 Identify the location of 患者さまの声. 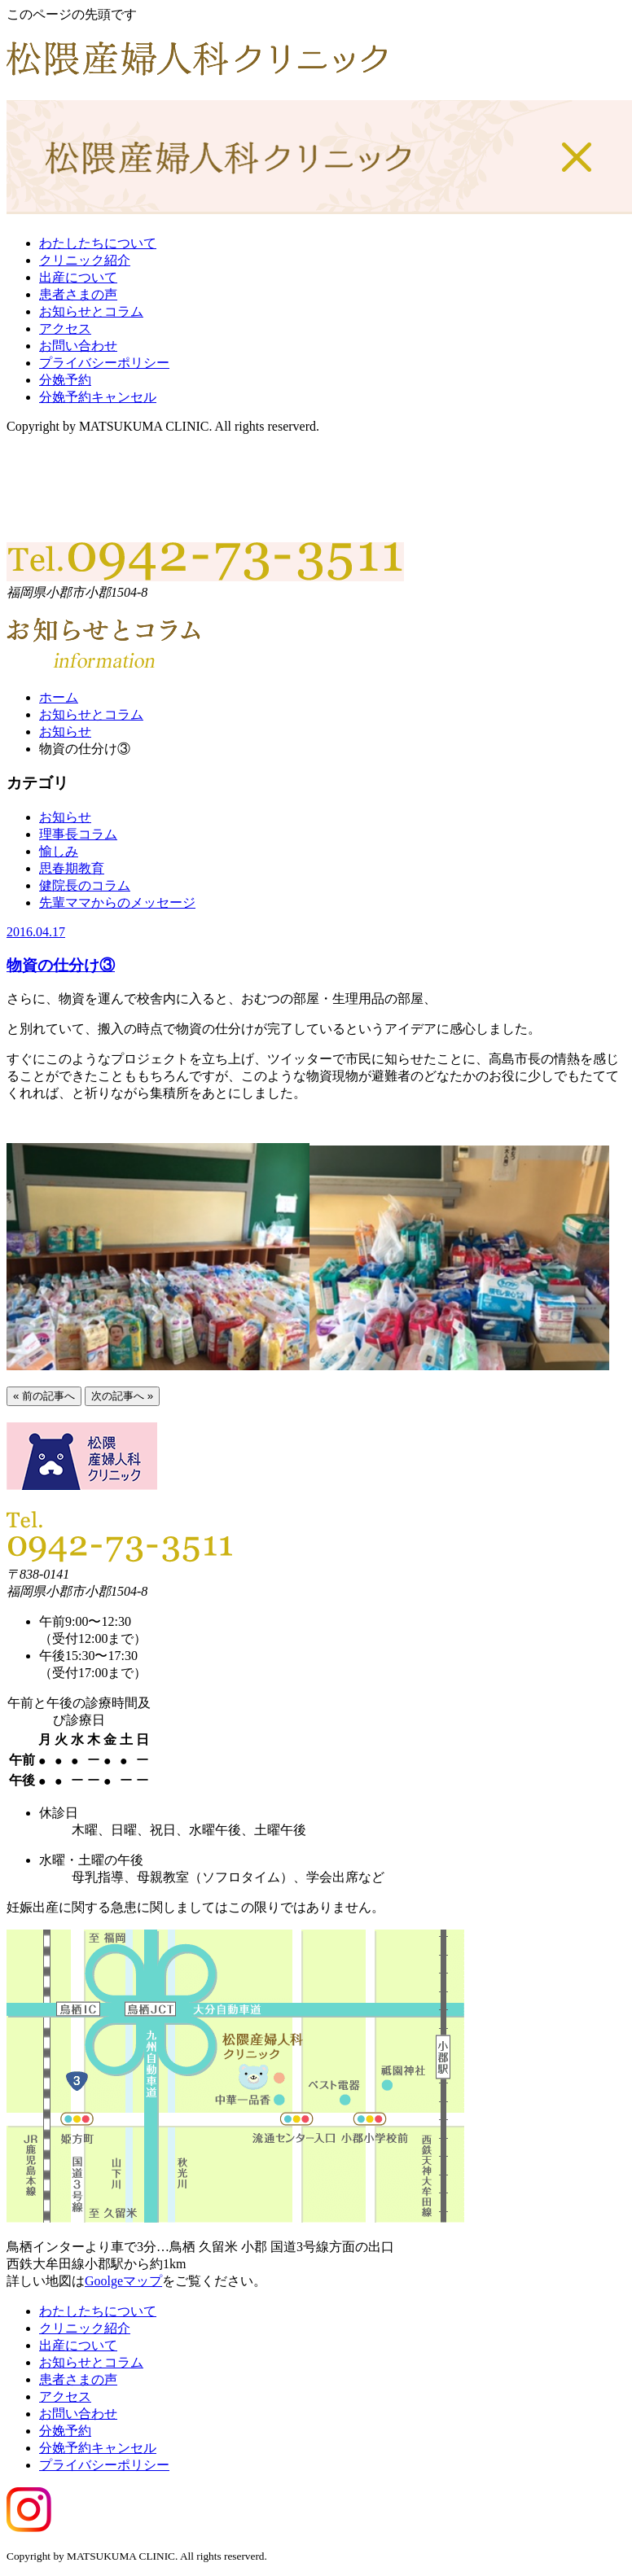
(78, 294).